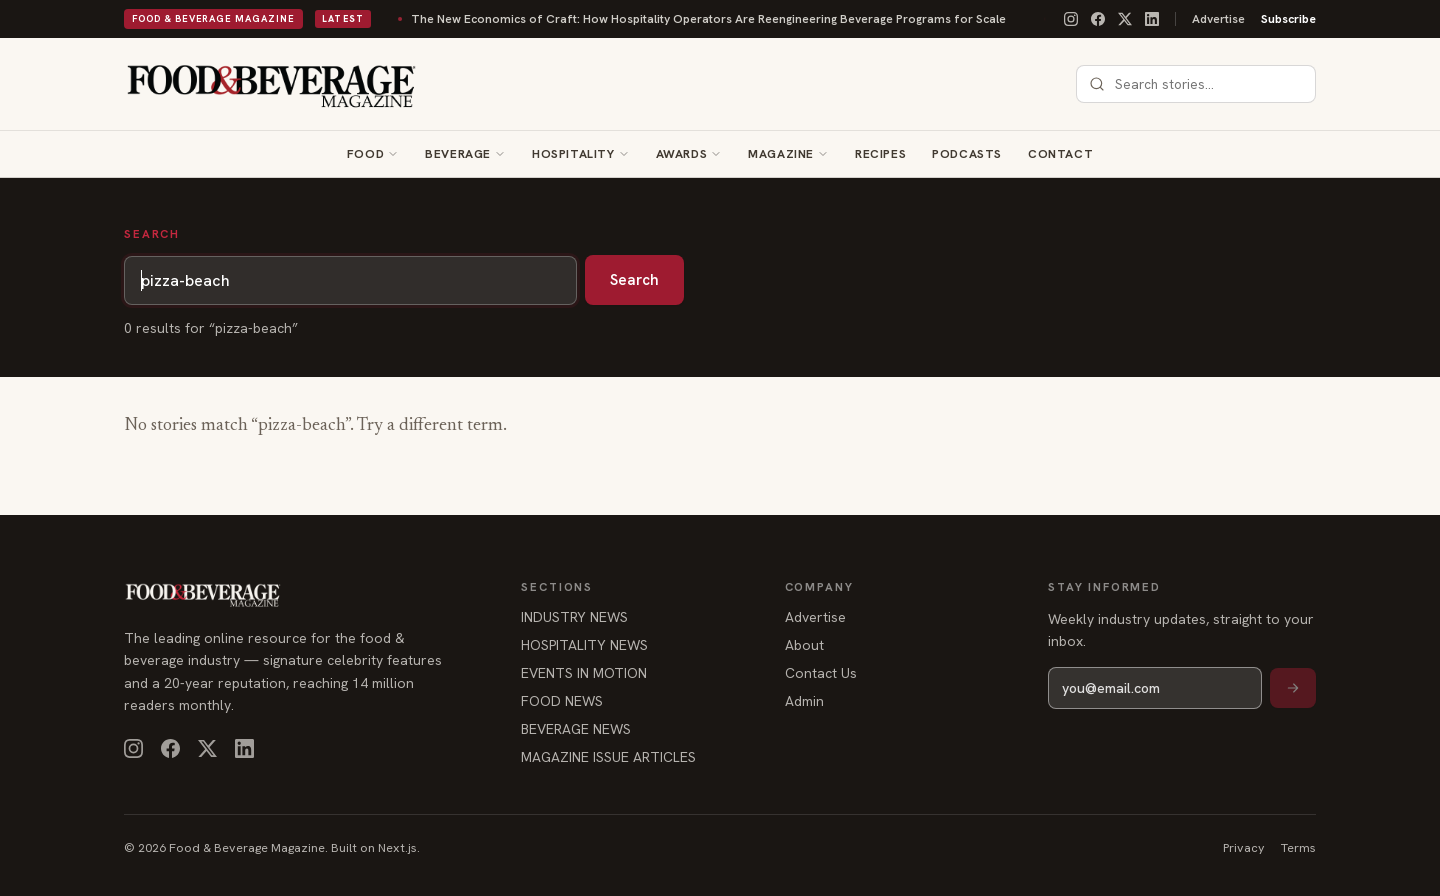  Describe the element at coordinates (1218, 19) in the screenshot. I see `Advertise` at that location.